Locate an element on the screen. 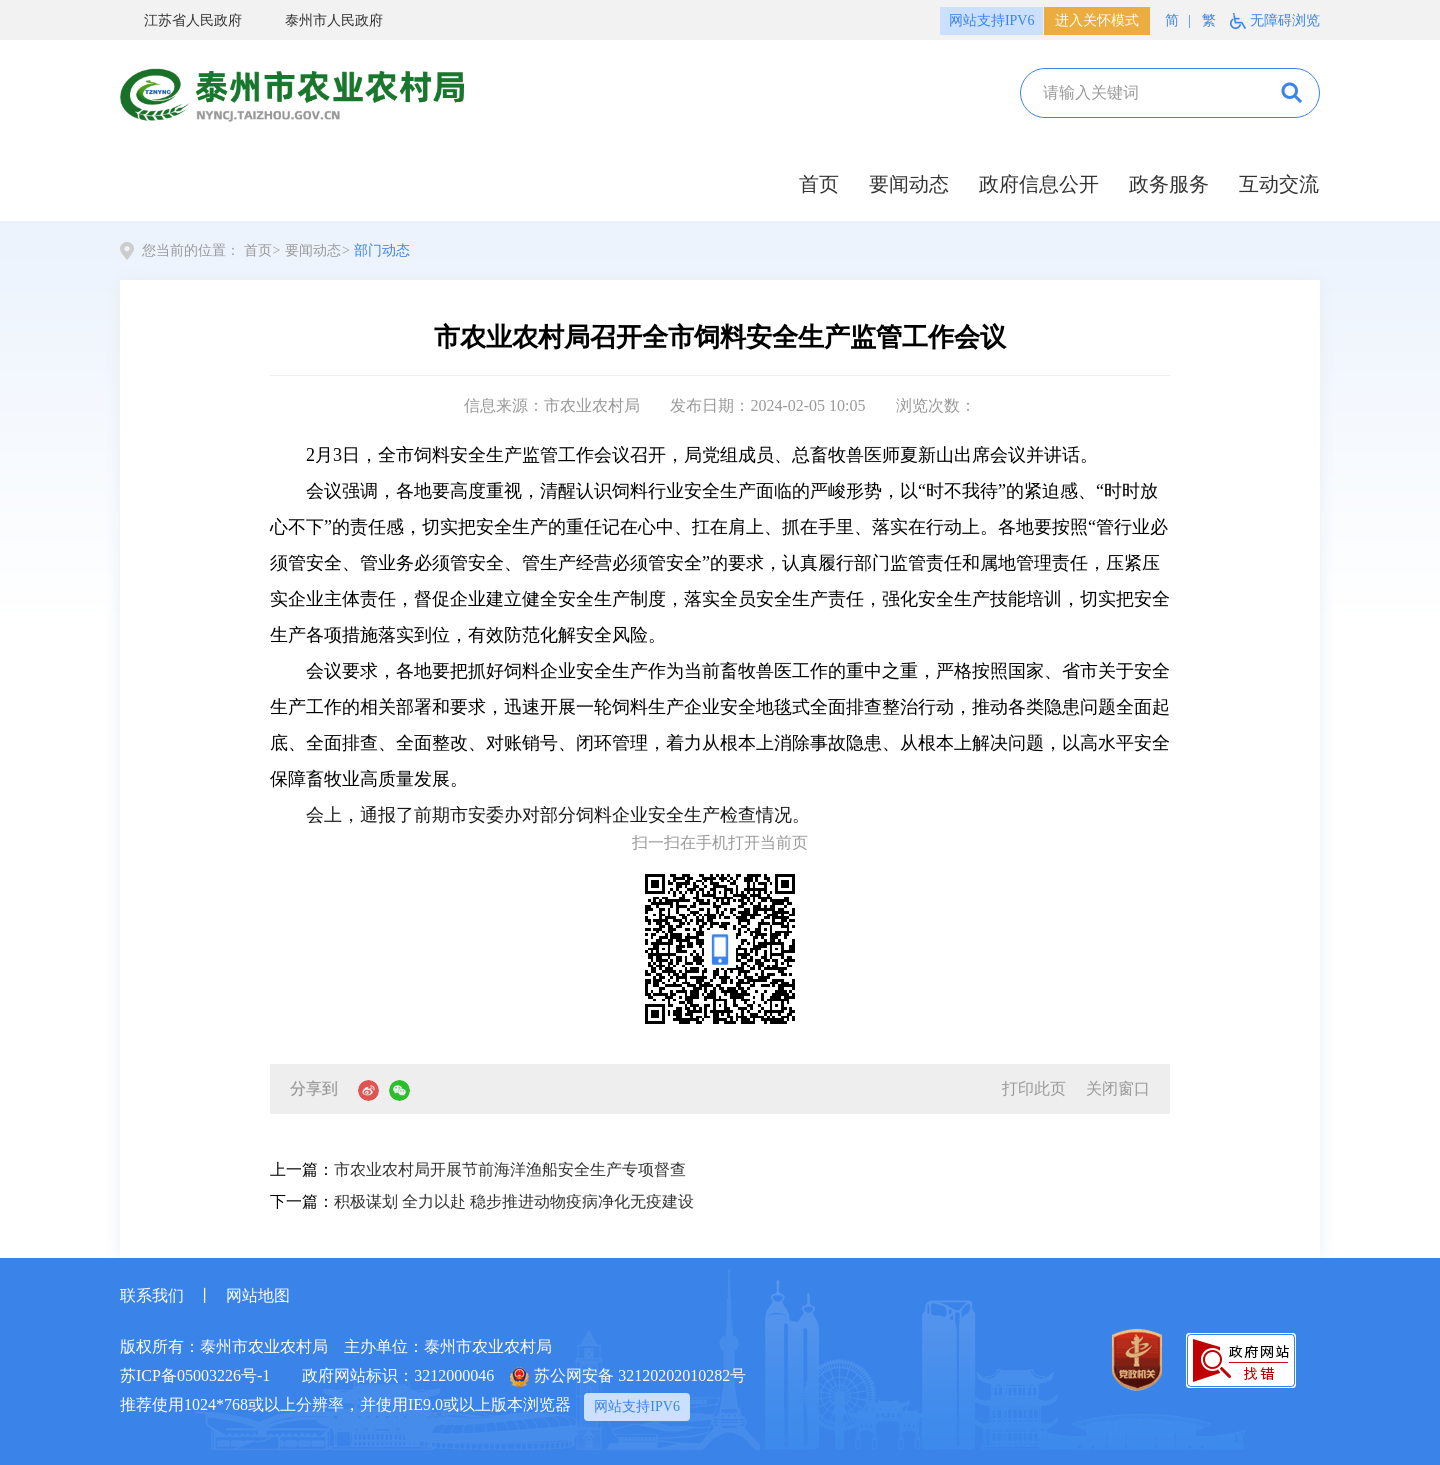 The width and height of the screenshot is (1440, 1465). 打印此页 is located at coordinates (1034, 1088).